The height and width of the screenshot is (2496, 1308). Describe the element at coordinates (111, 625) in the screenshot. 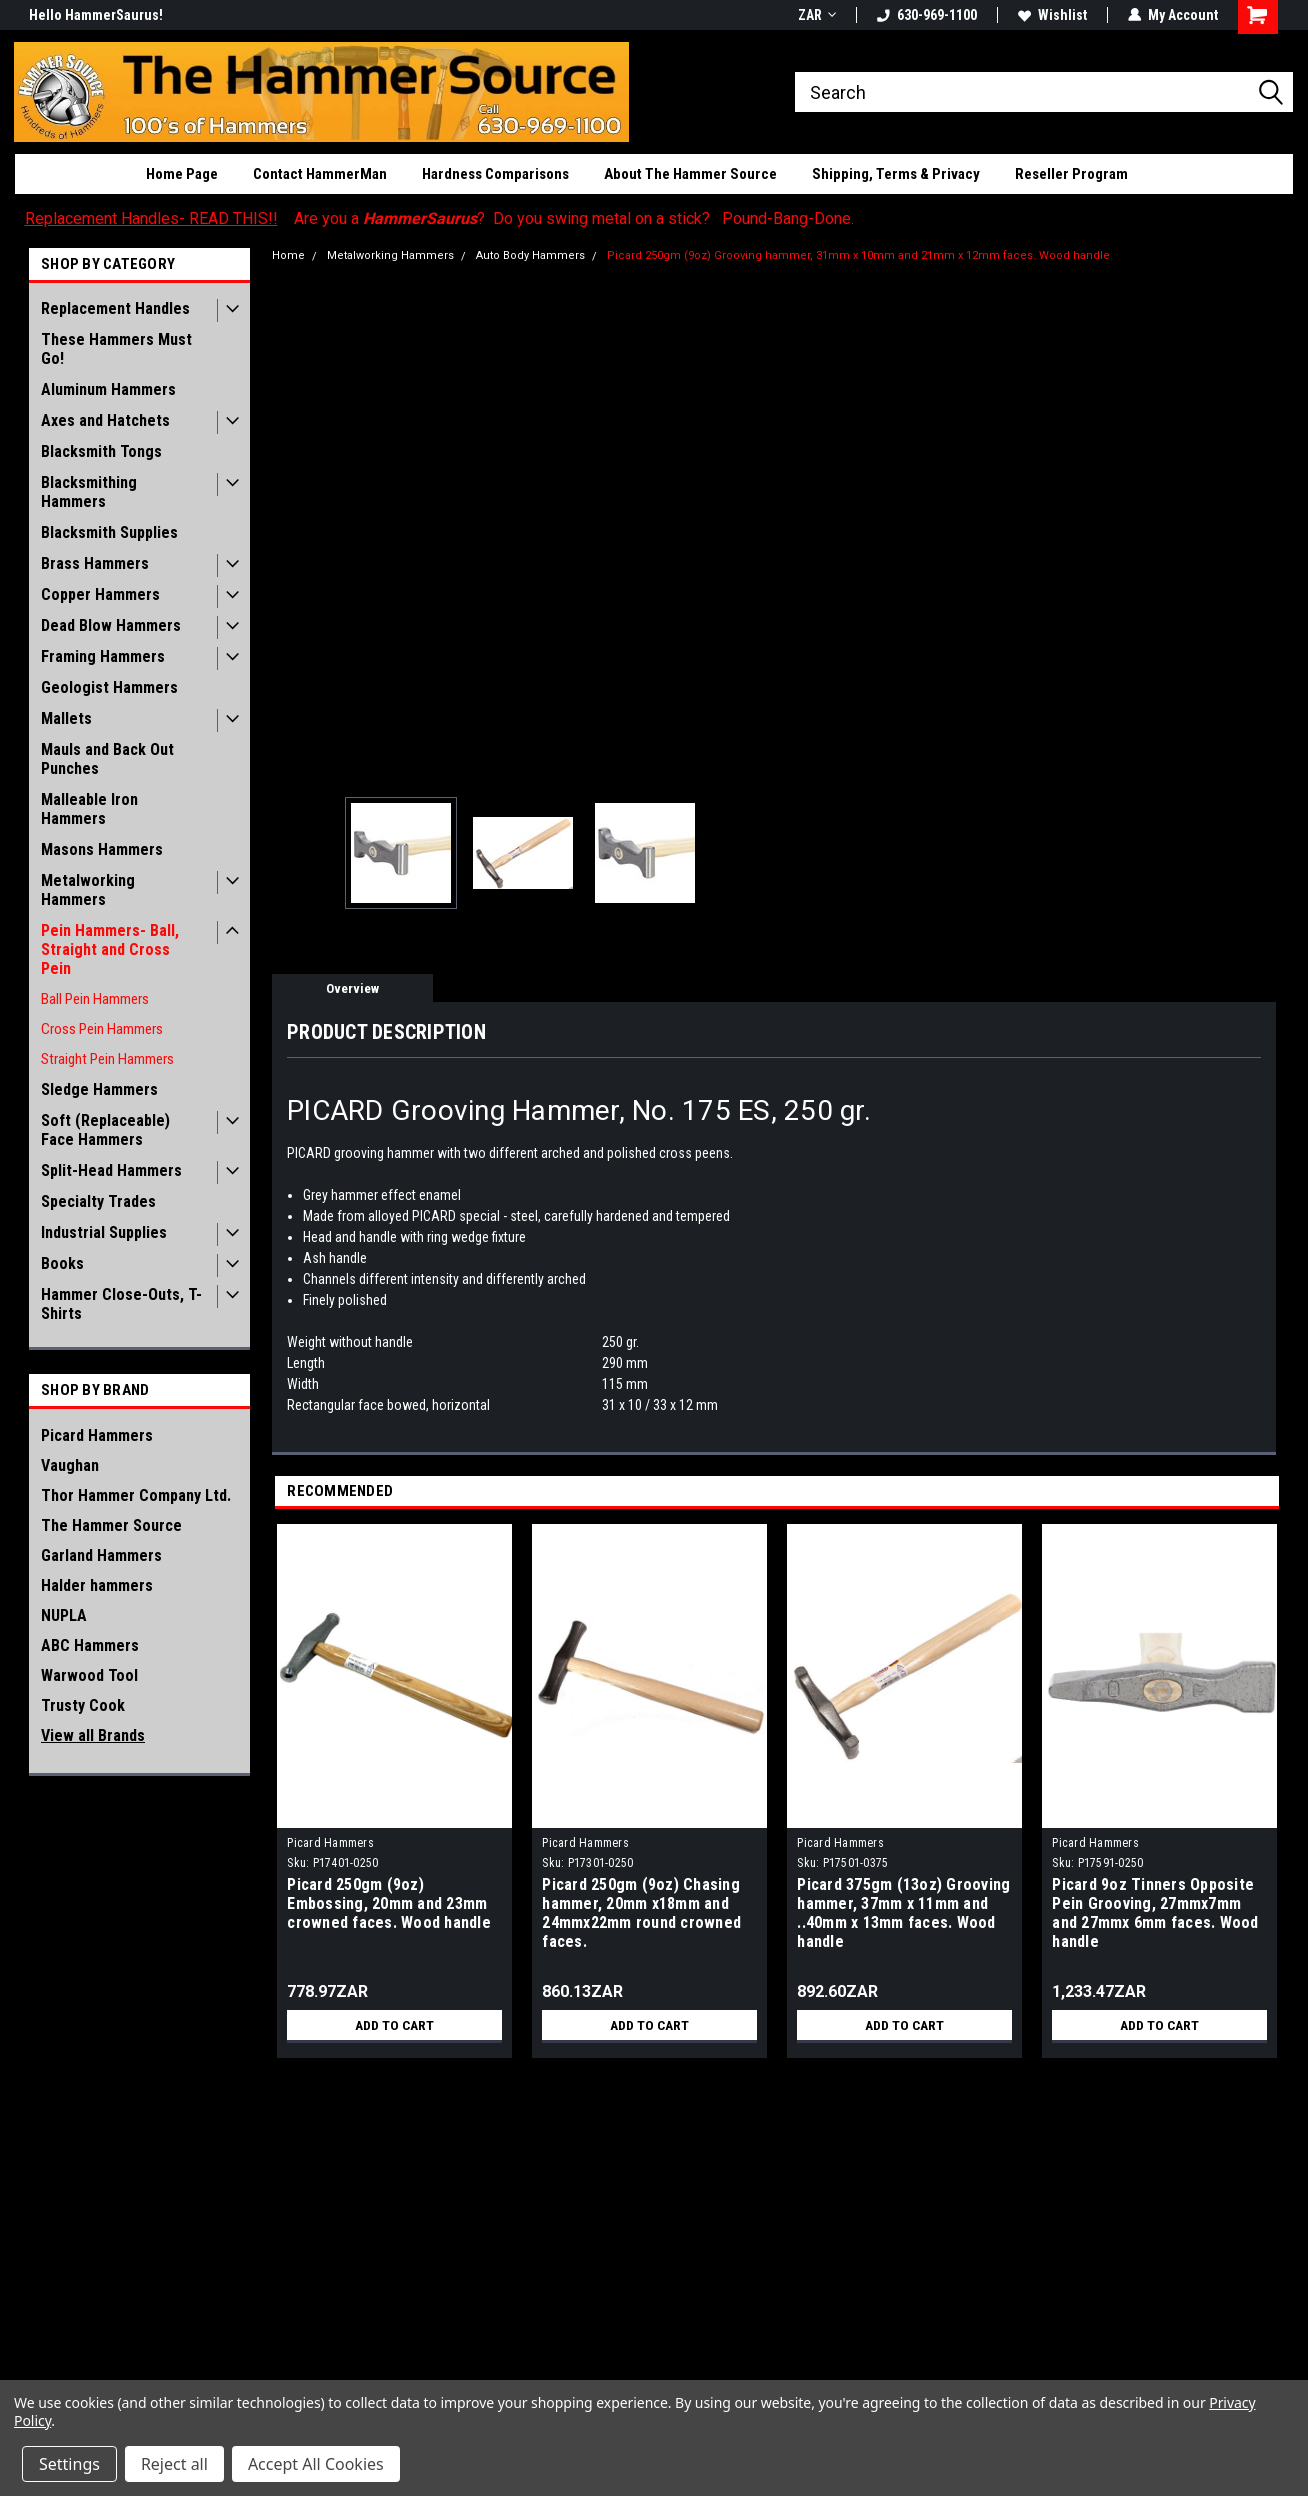

I see `Dead Blow Hammers` at that location.